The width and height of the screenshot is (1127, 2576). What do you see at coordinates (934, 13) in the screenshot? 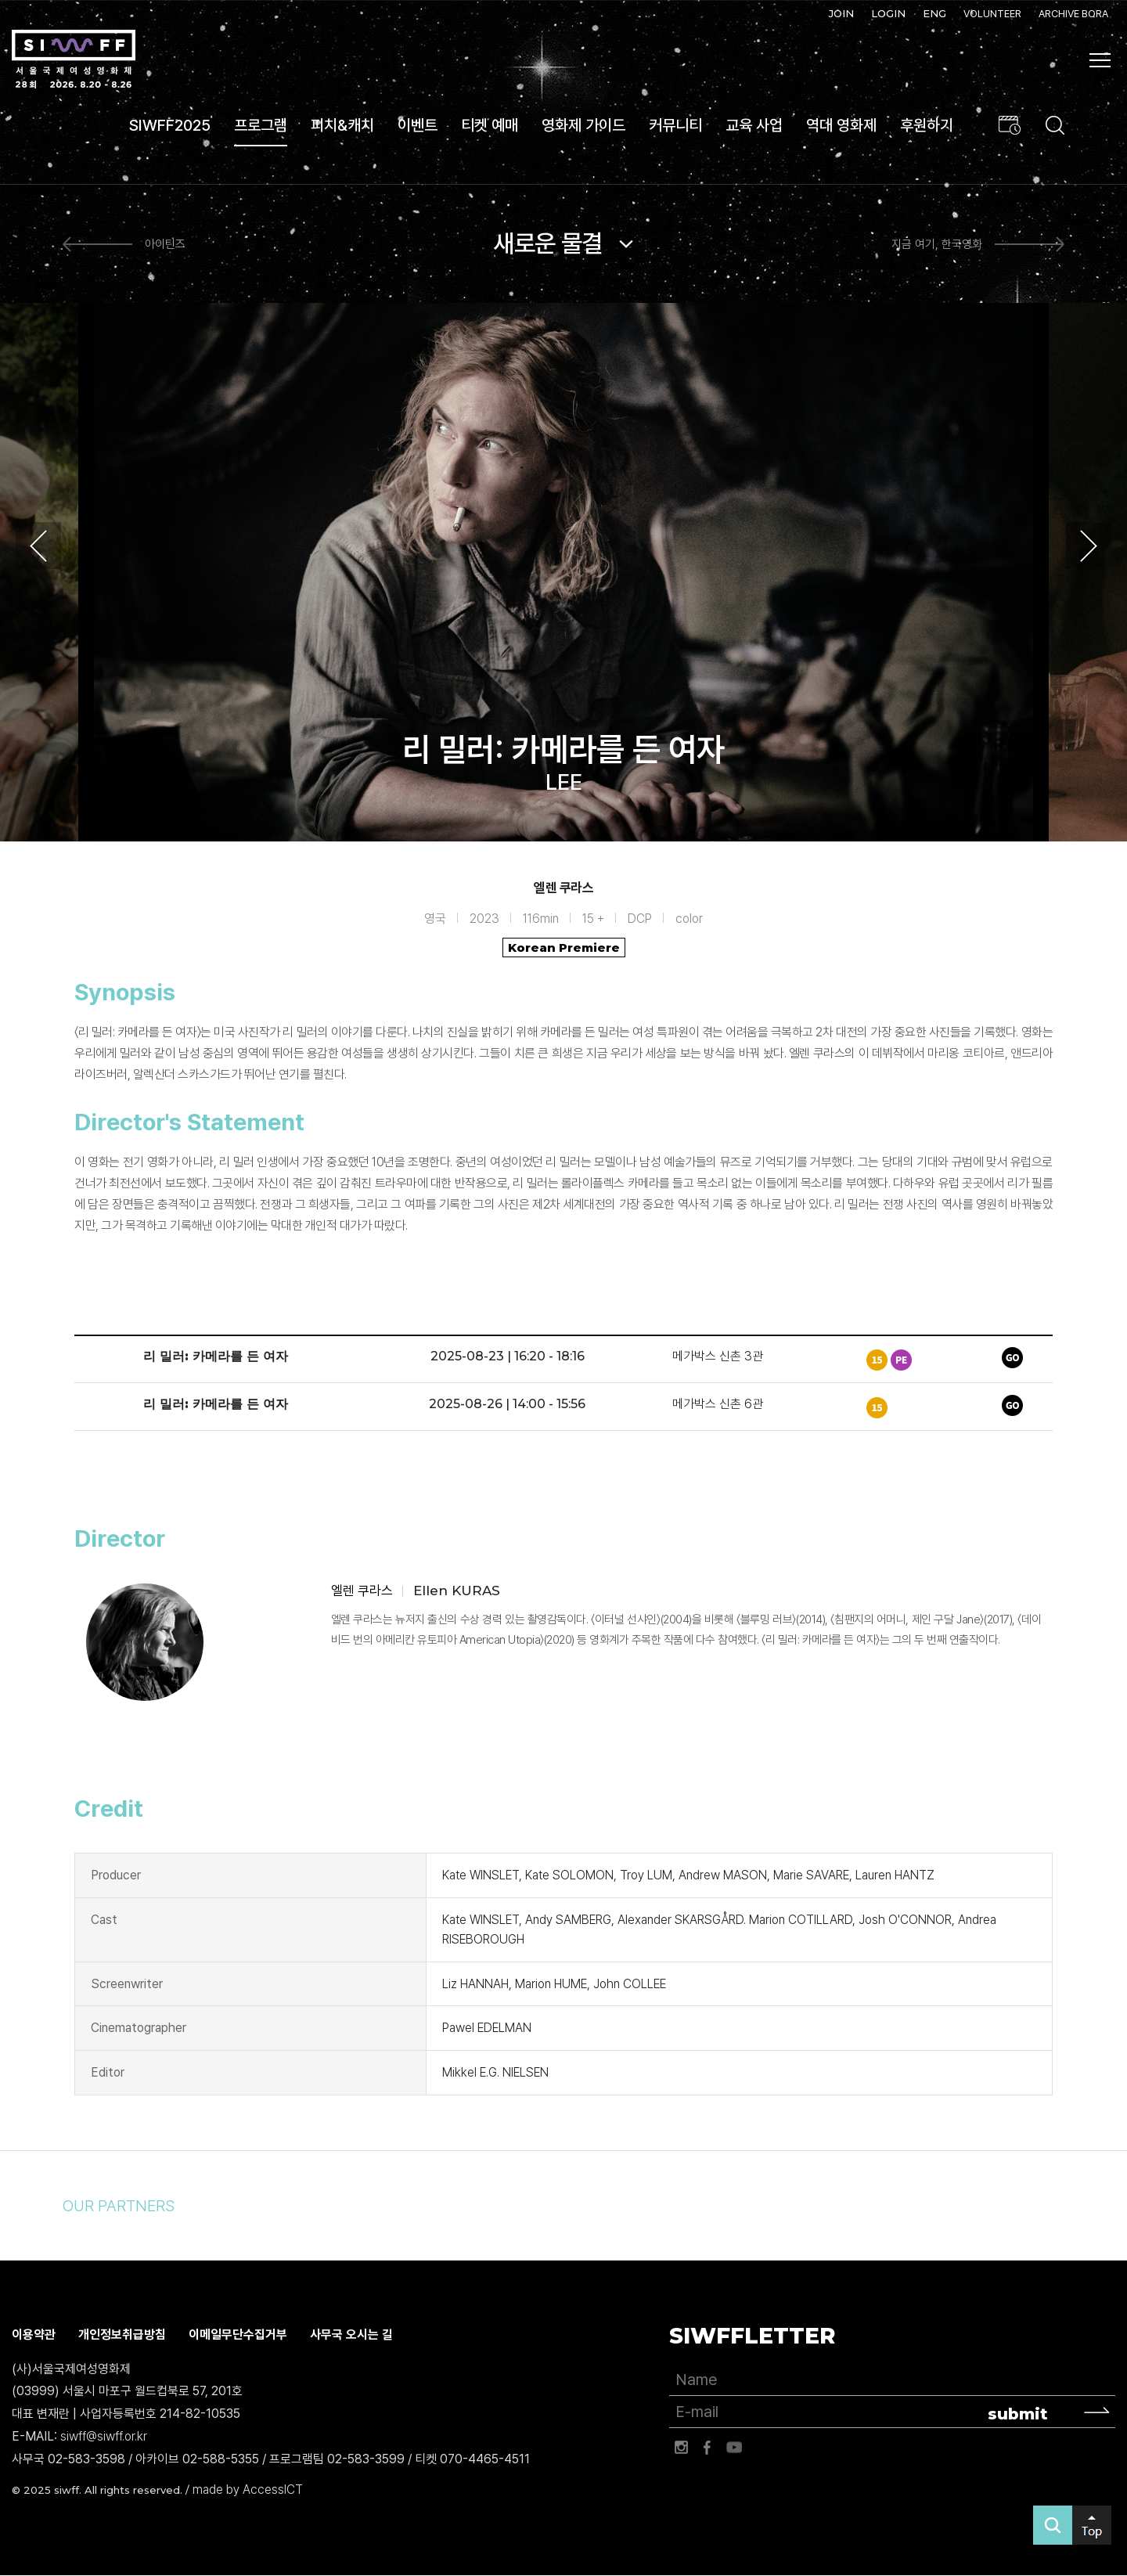
I see `ENG` at bounding box center [934, 13].